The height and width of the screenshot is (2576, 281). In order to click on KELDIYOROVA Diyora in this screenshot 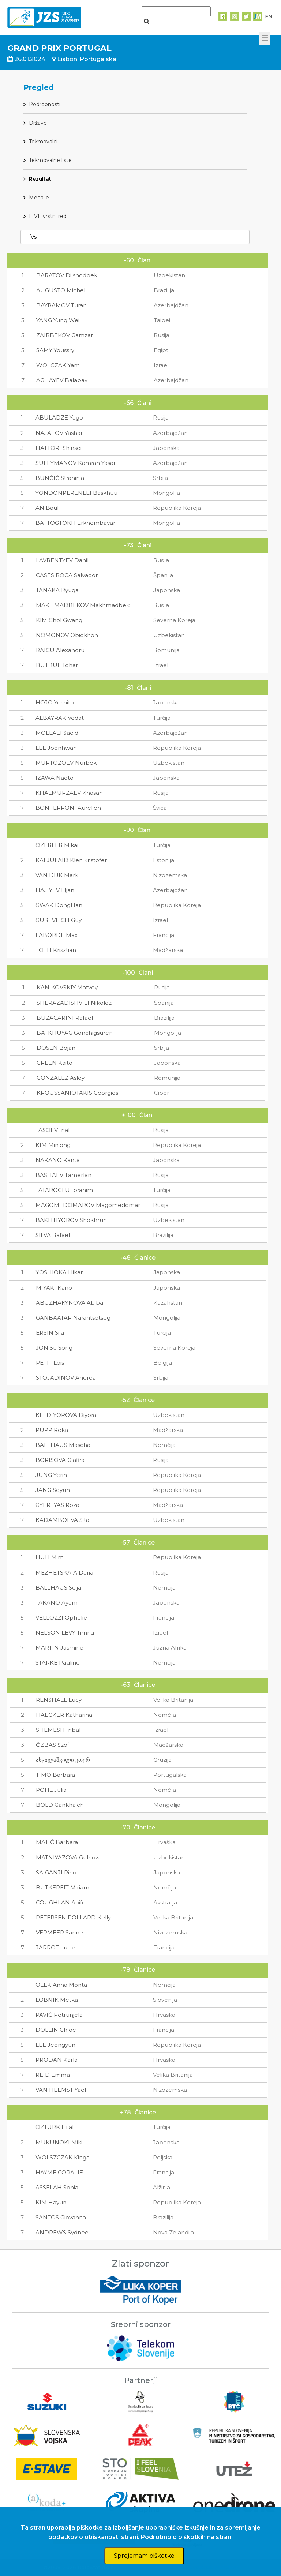, I will do `click(65, 1414)`.